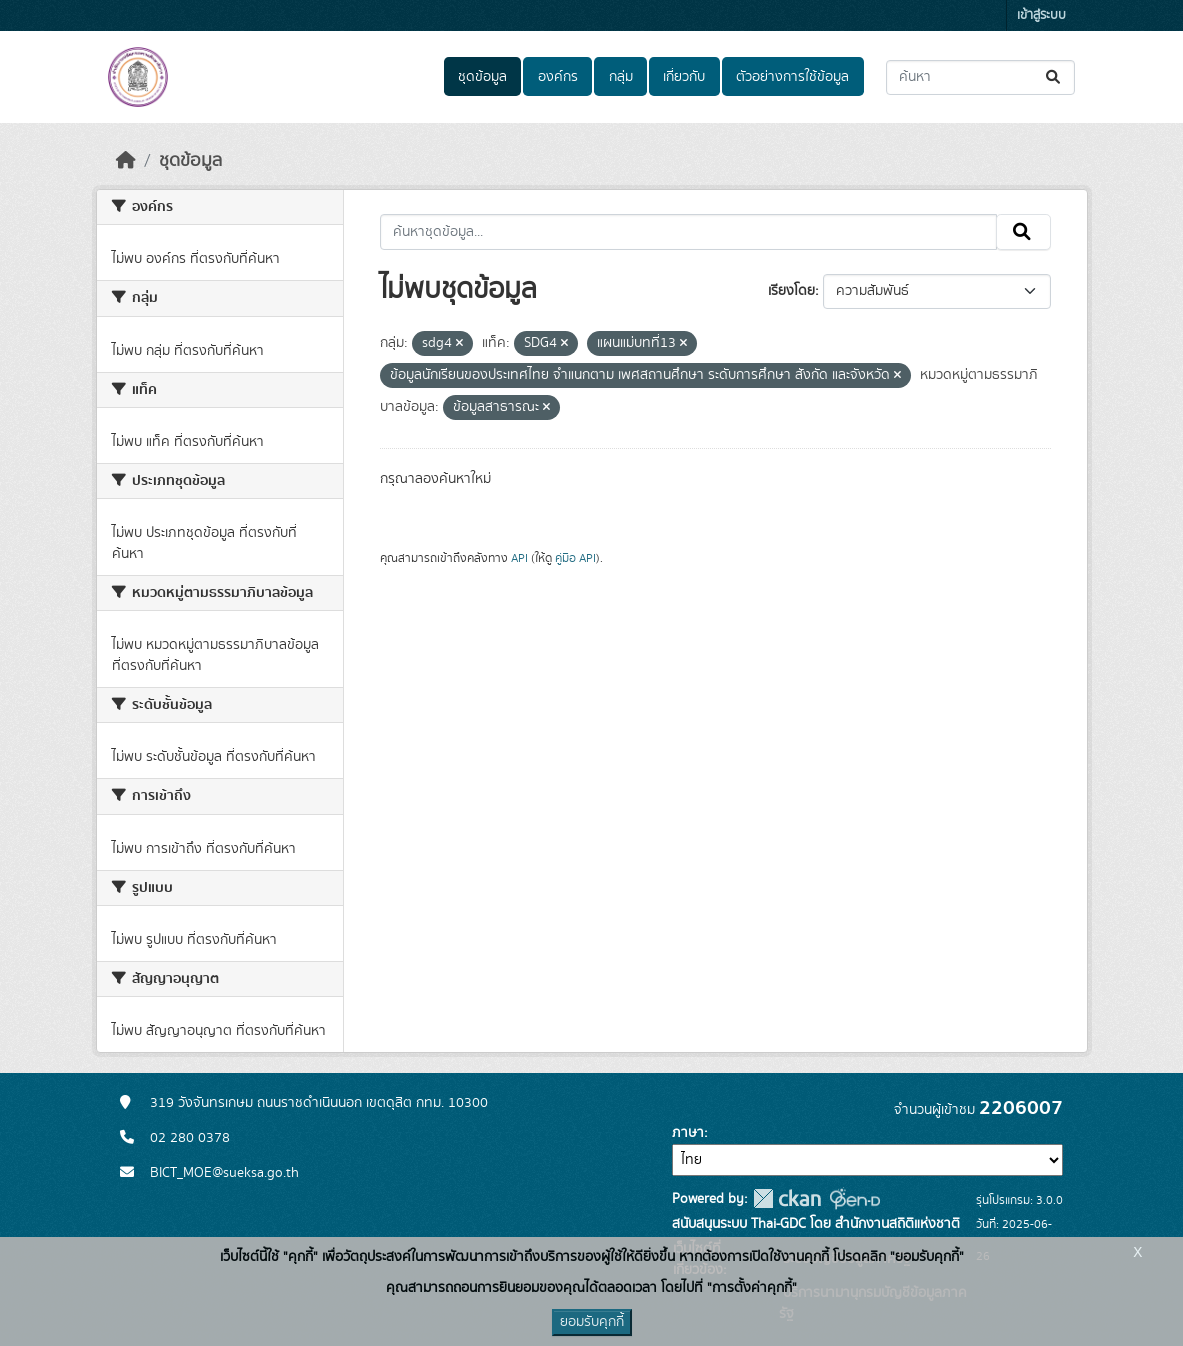  What do you see at coordinates (1054, 77) in the screenshot?
I see `[Submit]` at bounding box center [1054, 77].